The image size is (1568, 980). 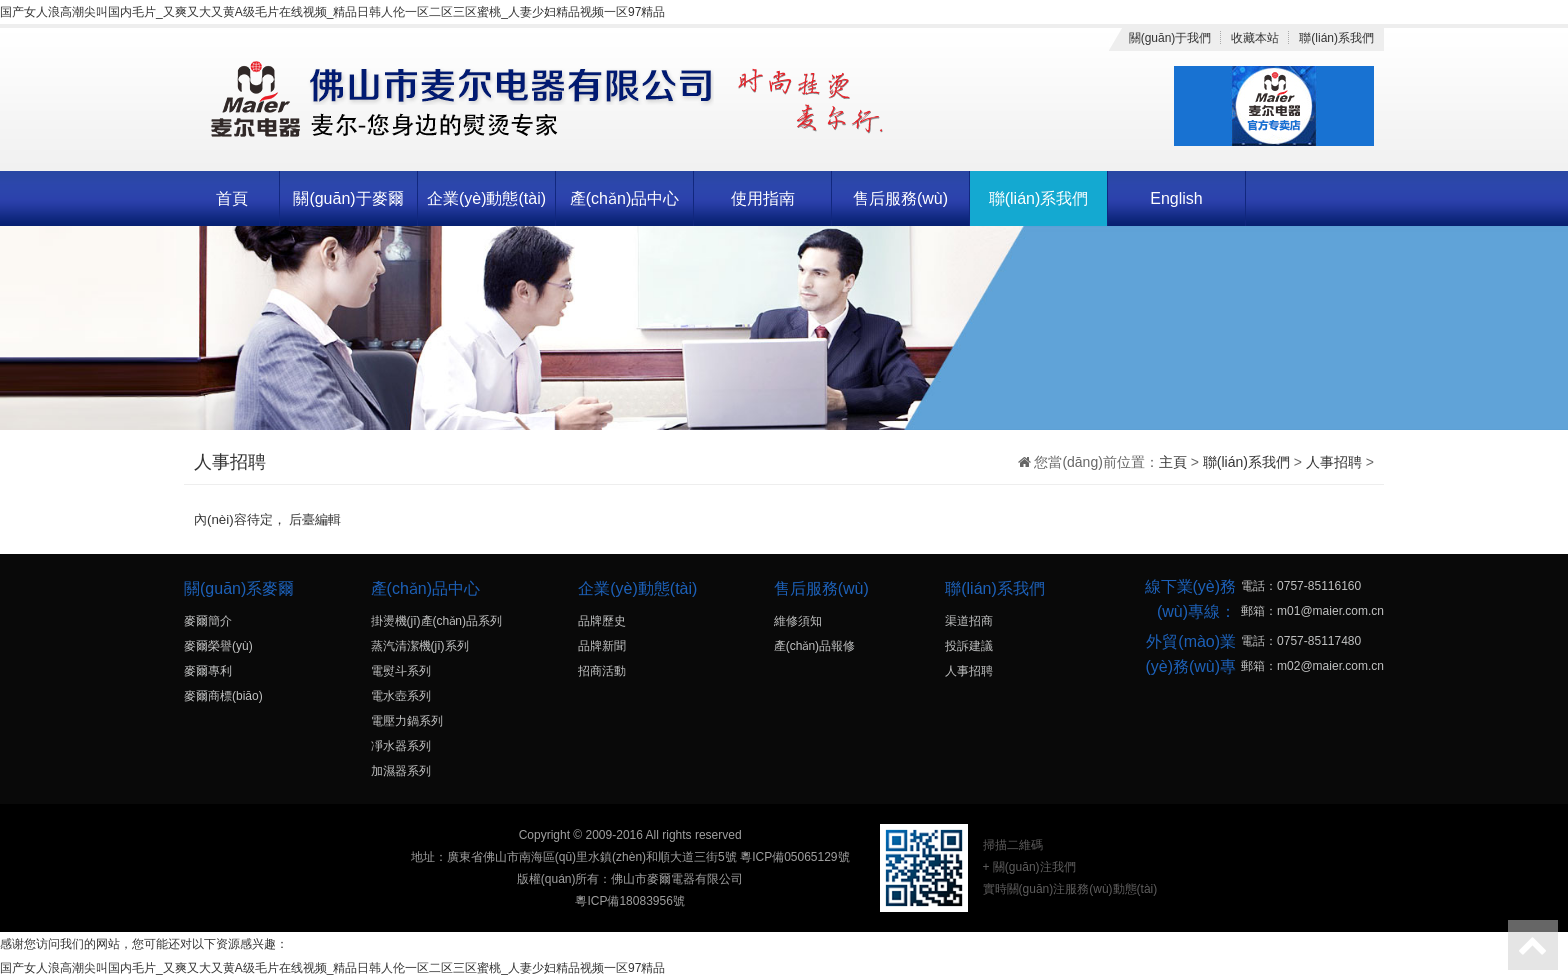 What do you see at coordinates (602, 671) in the screenshot?
I see `招商活動` at bounding box center [602, 671].